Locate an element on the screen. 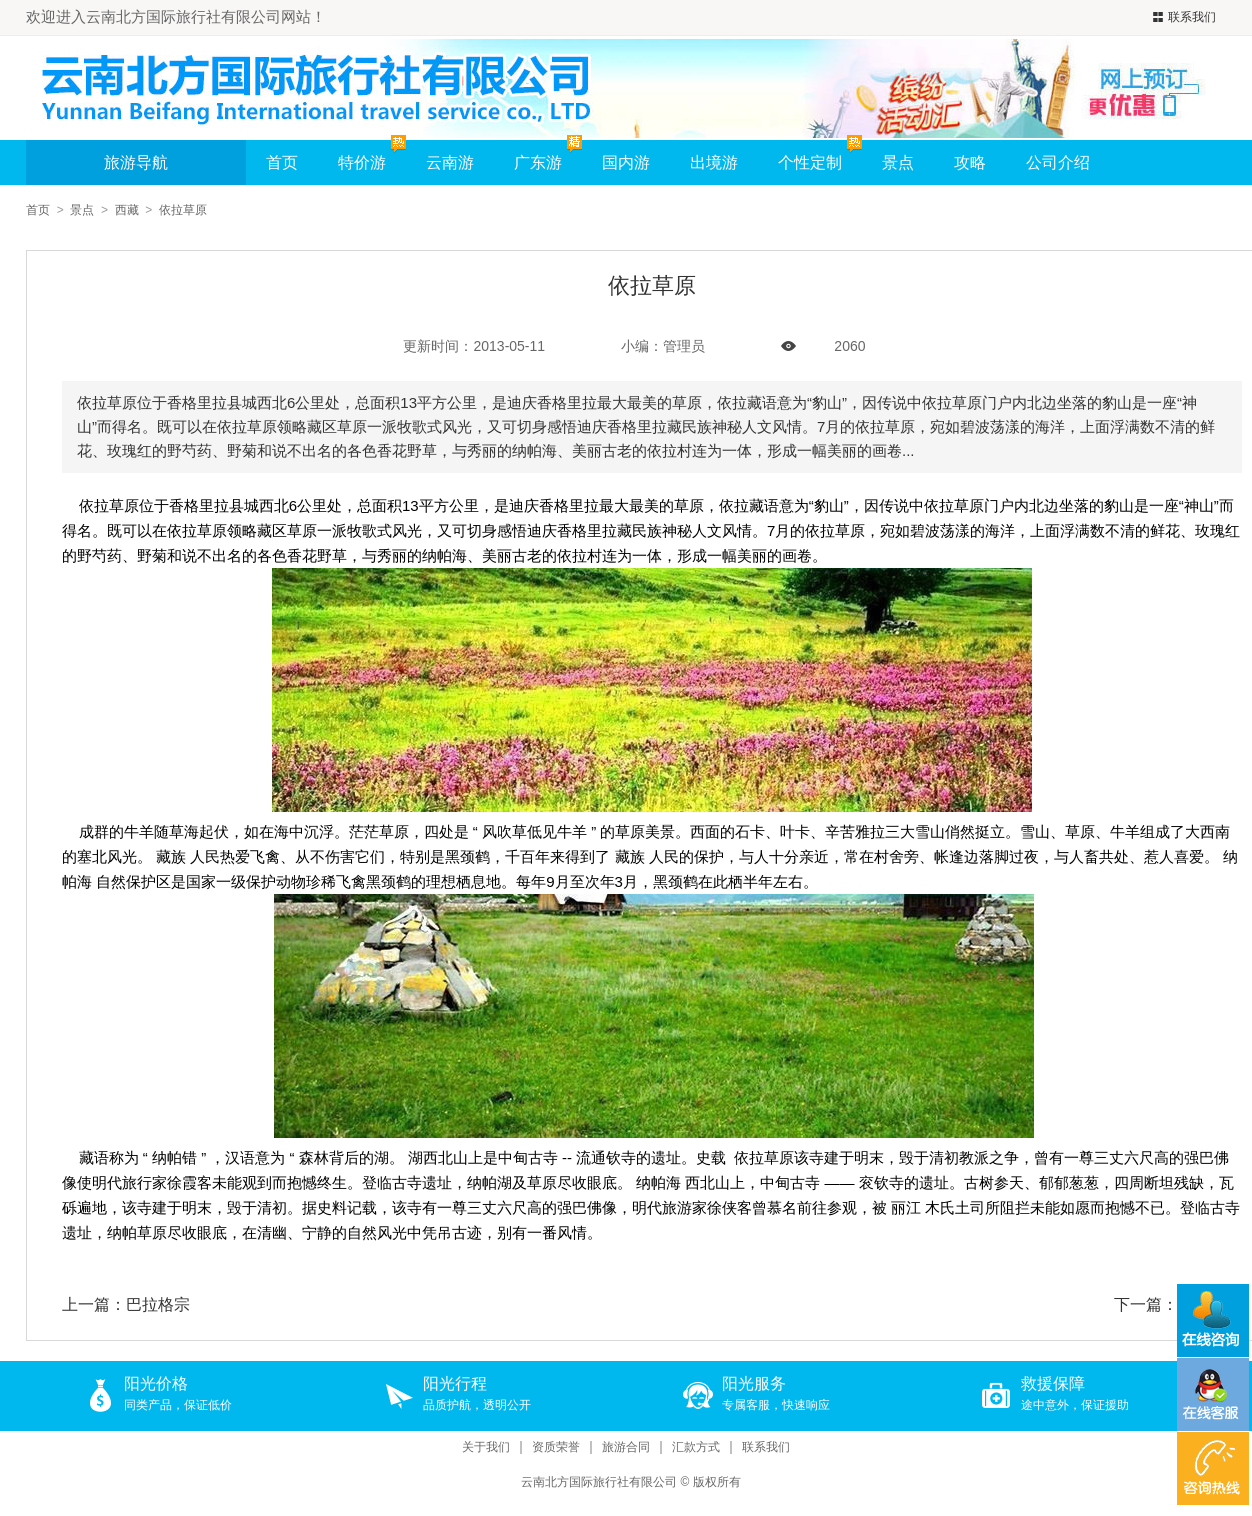  景点 is located at coordinates (898, 162).